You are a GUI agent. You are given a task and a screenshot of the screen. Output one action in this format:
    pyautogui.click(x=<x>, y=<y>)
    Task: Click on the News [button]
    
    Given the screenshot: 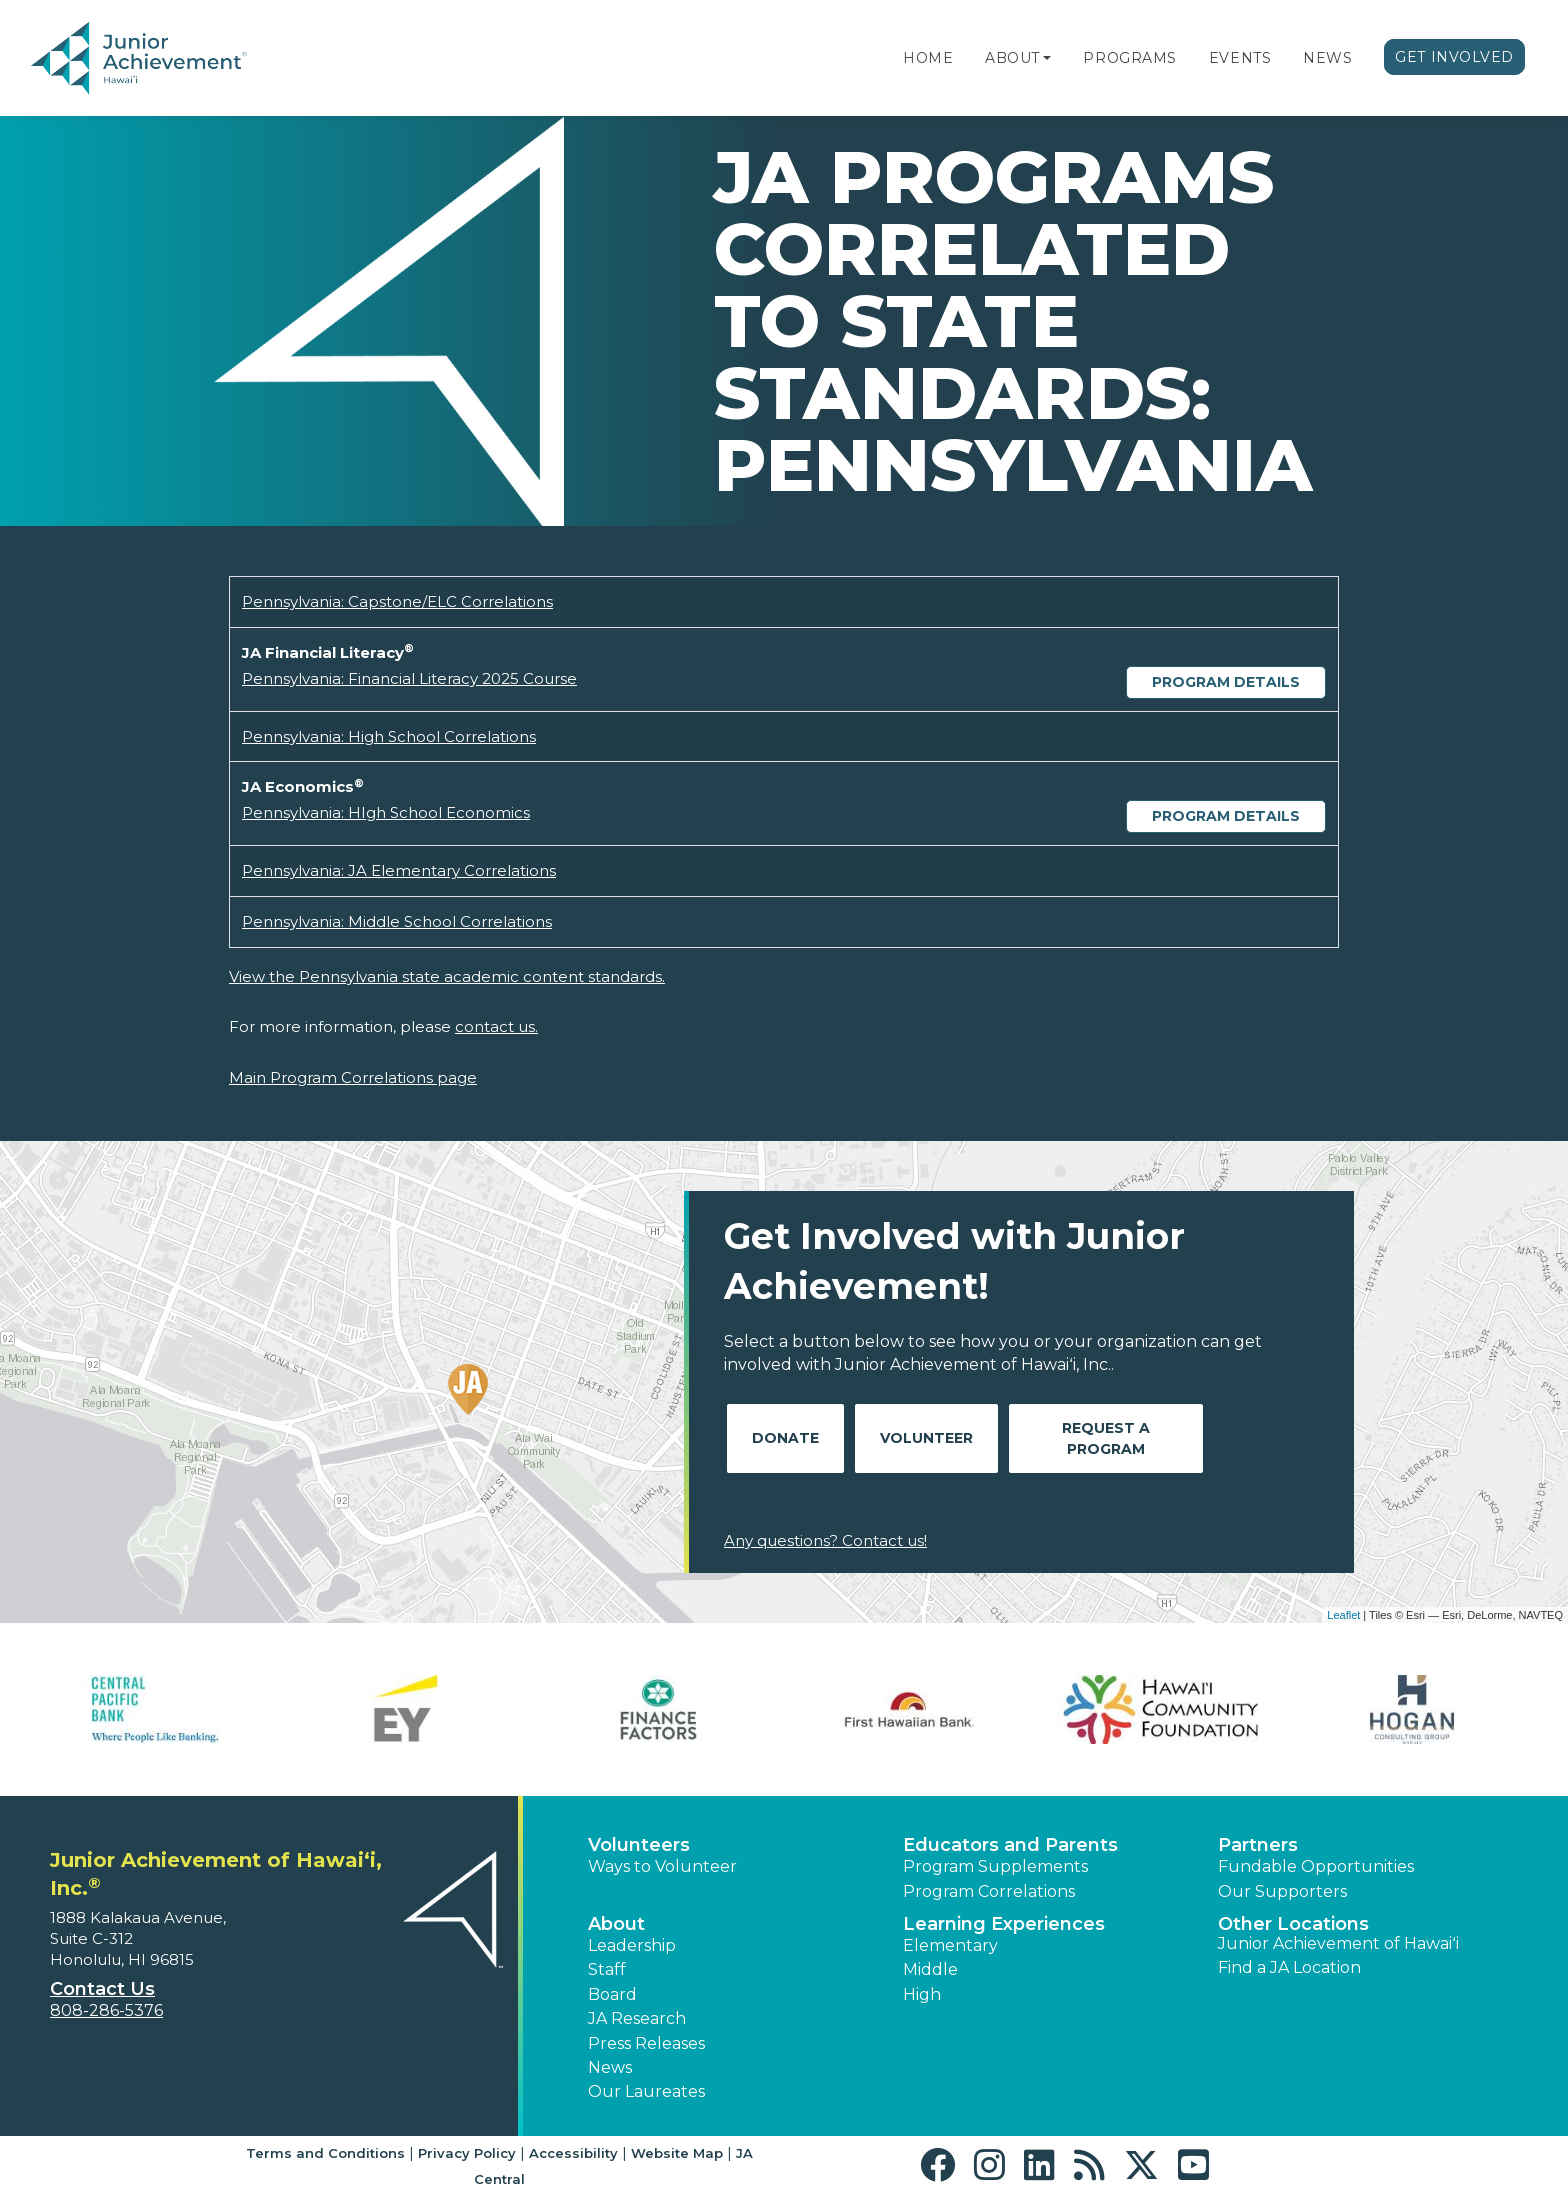 What is the action you would take?
    pyautogui.click(x=610, y=2067)
    